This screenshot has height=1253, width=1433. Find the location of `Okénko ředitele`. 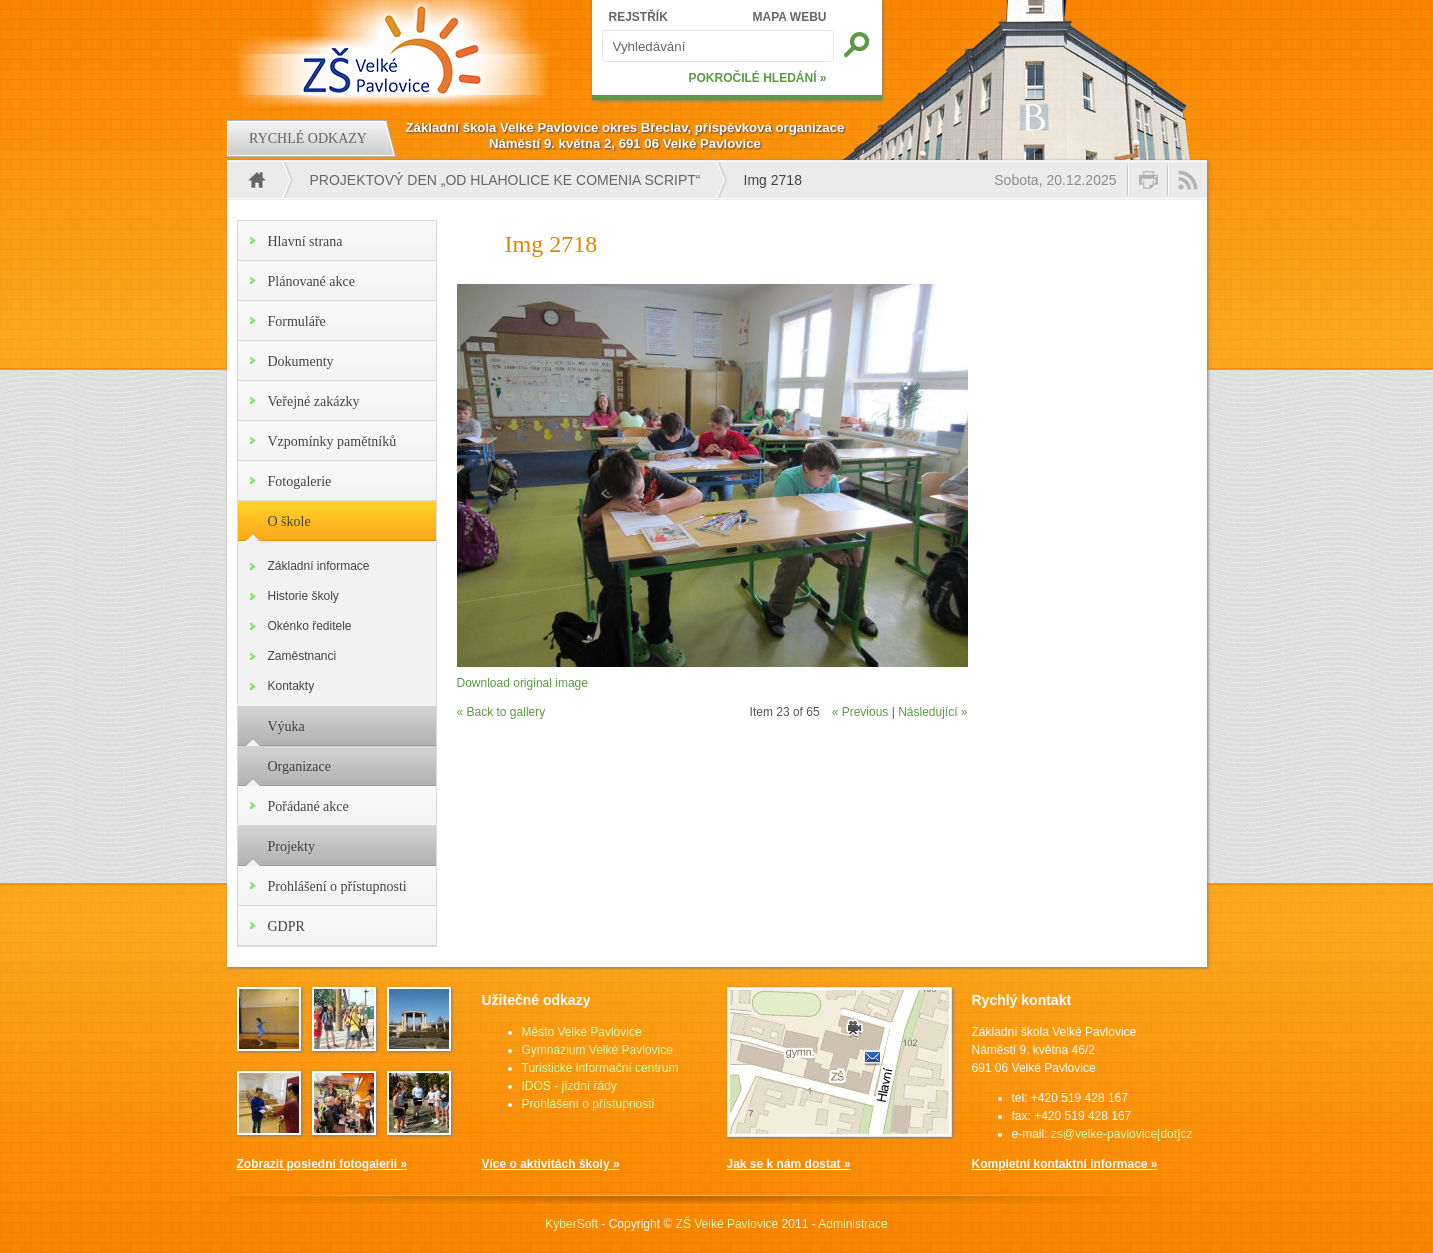

Okénko ředitele is located at coordinates (310, 626).